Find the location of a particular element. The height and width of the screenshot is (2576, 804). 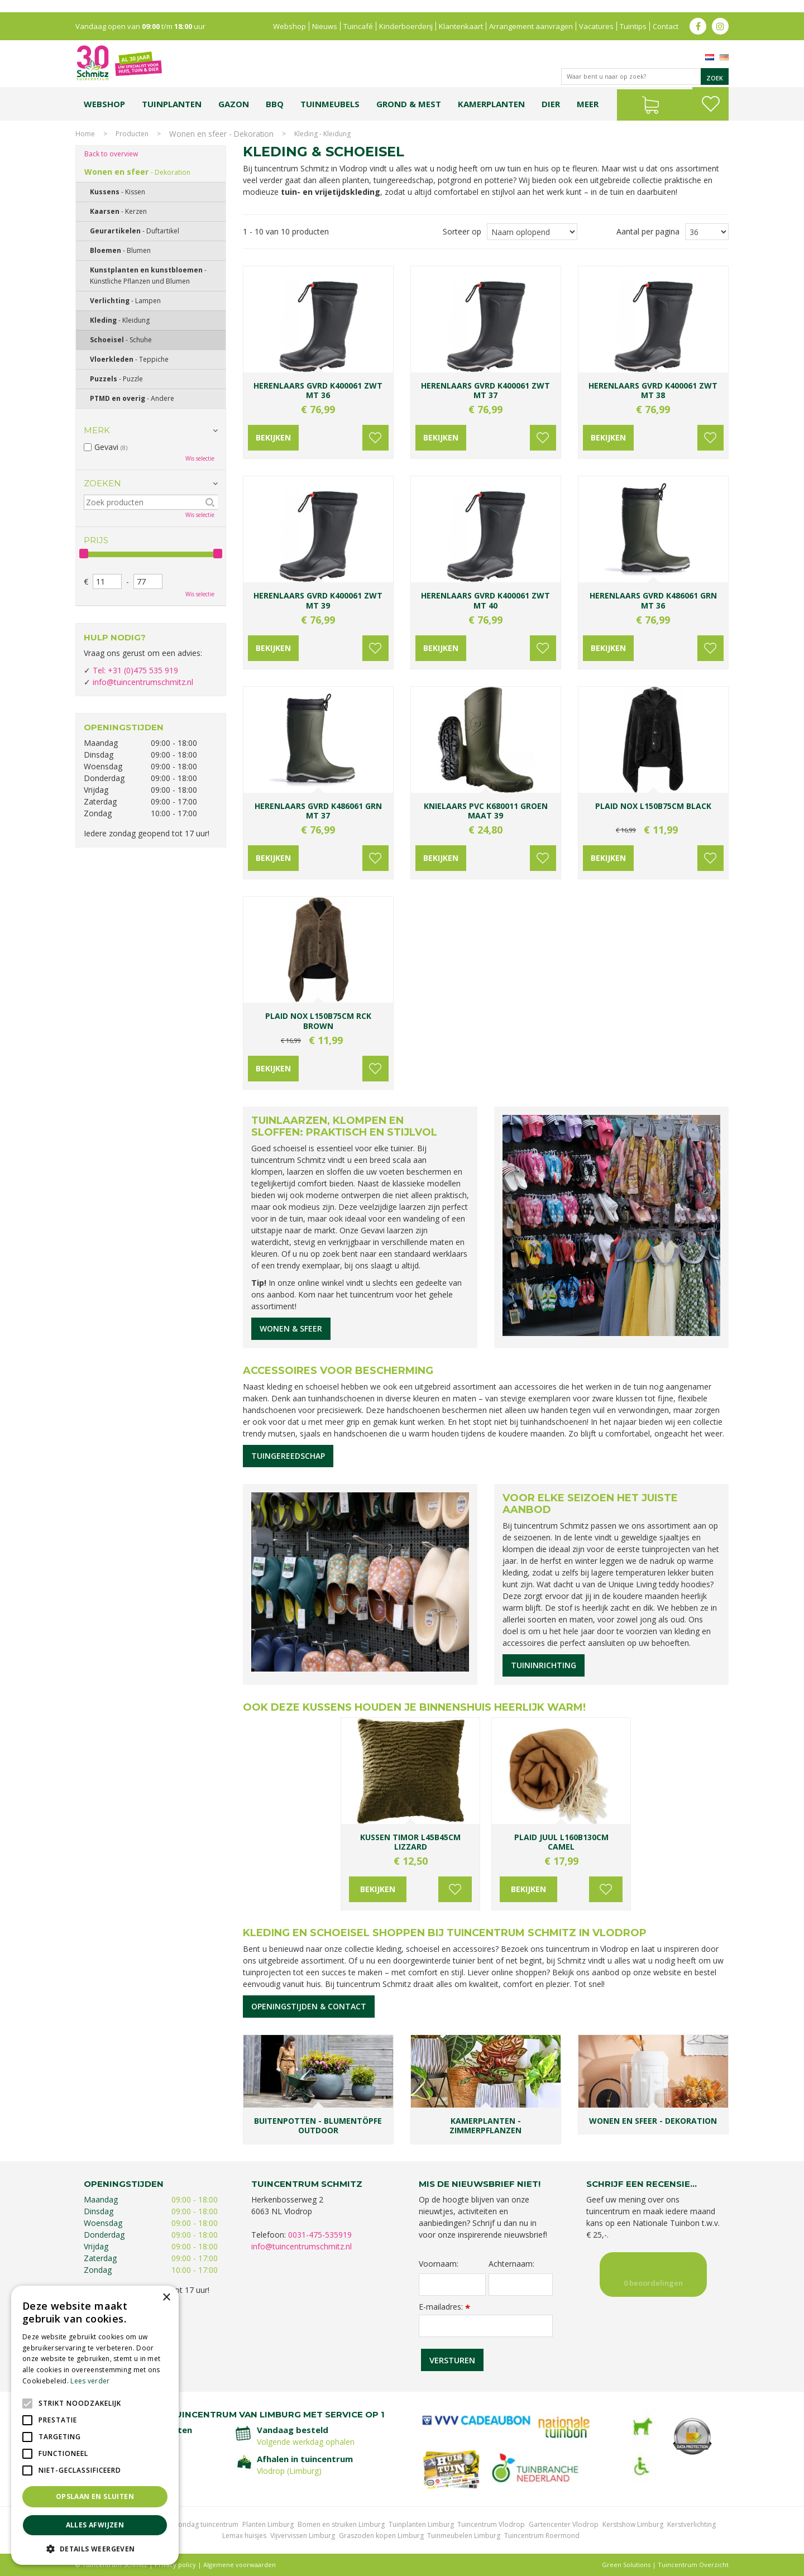

Bomen en struiken Limburg is located at coordinates (341, 2524).